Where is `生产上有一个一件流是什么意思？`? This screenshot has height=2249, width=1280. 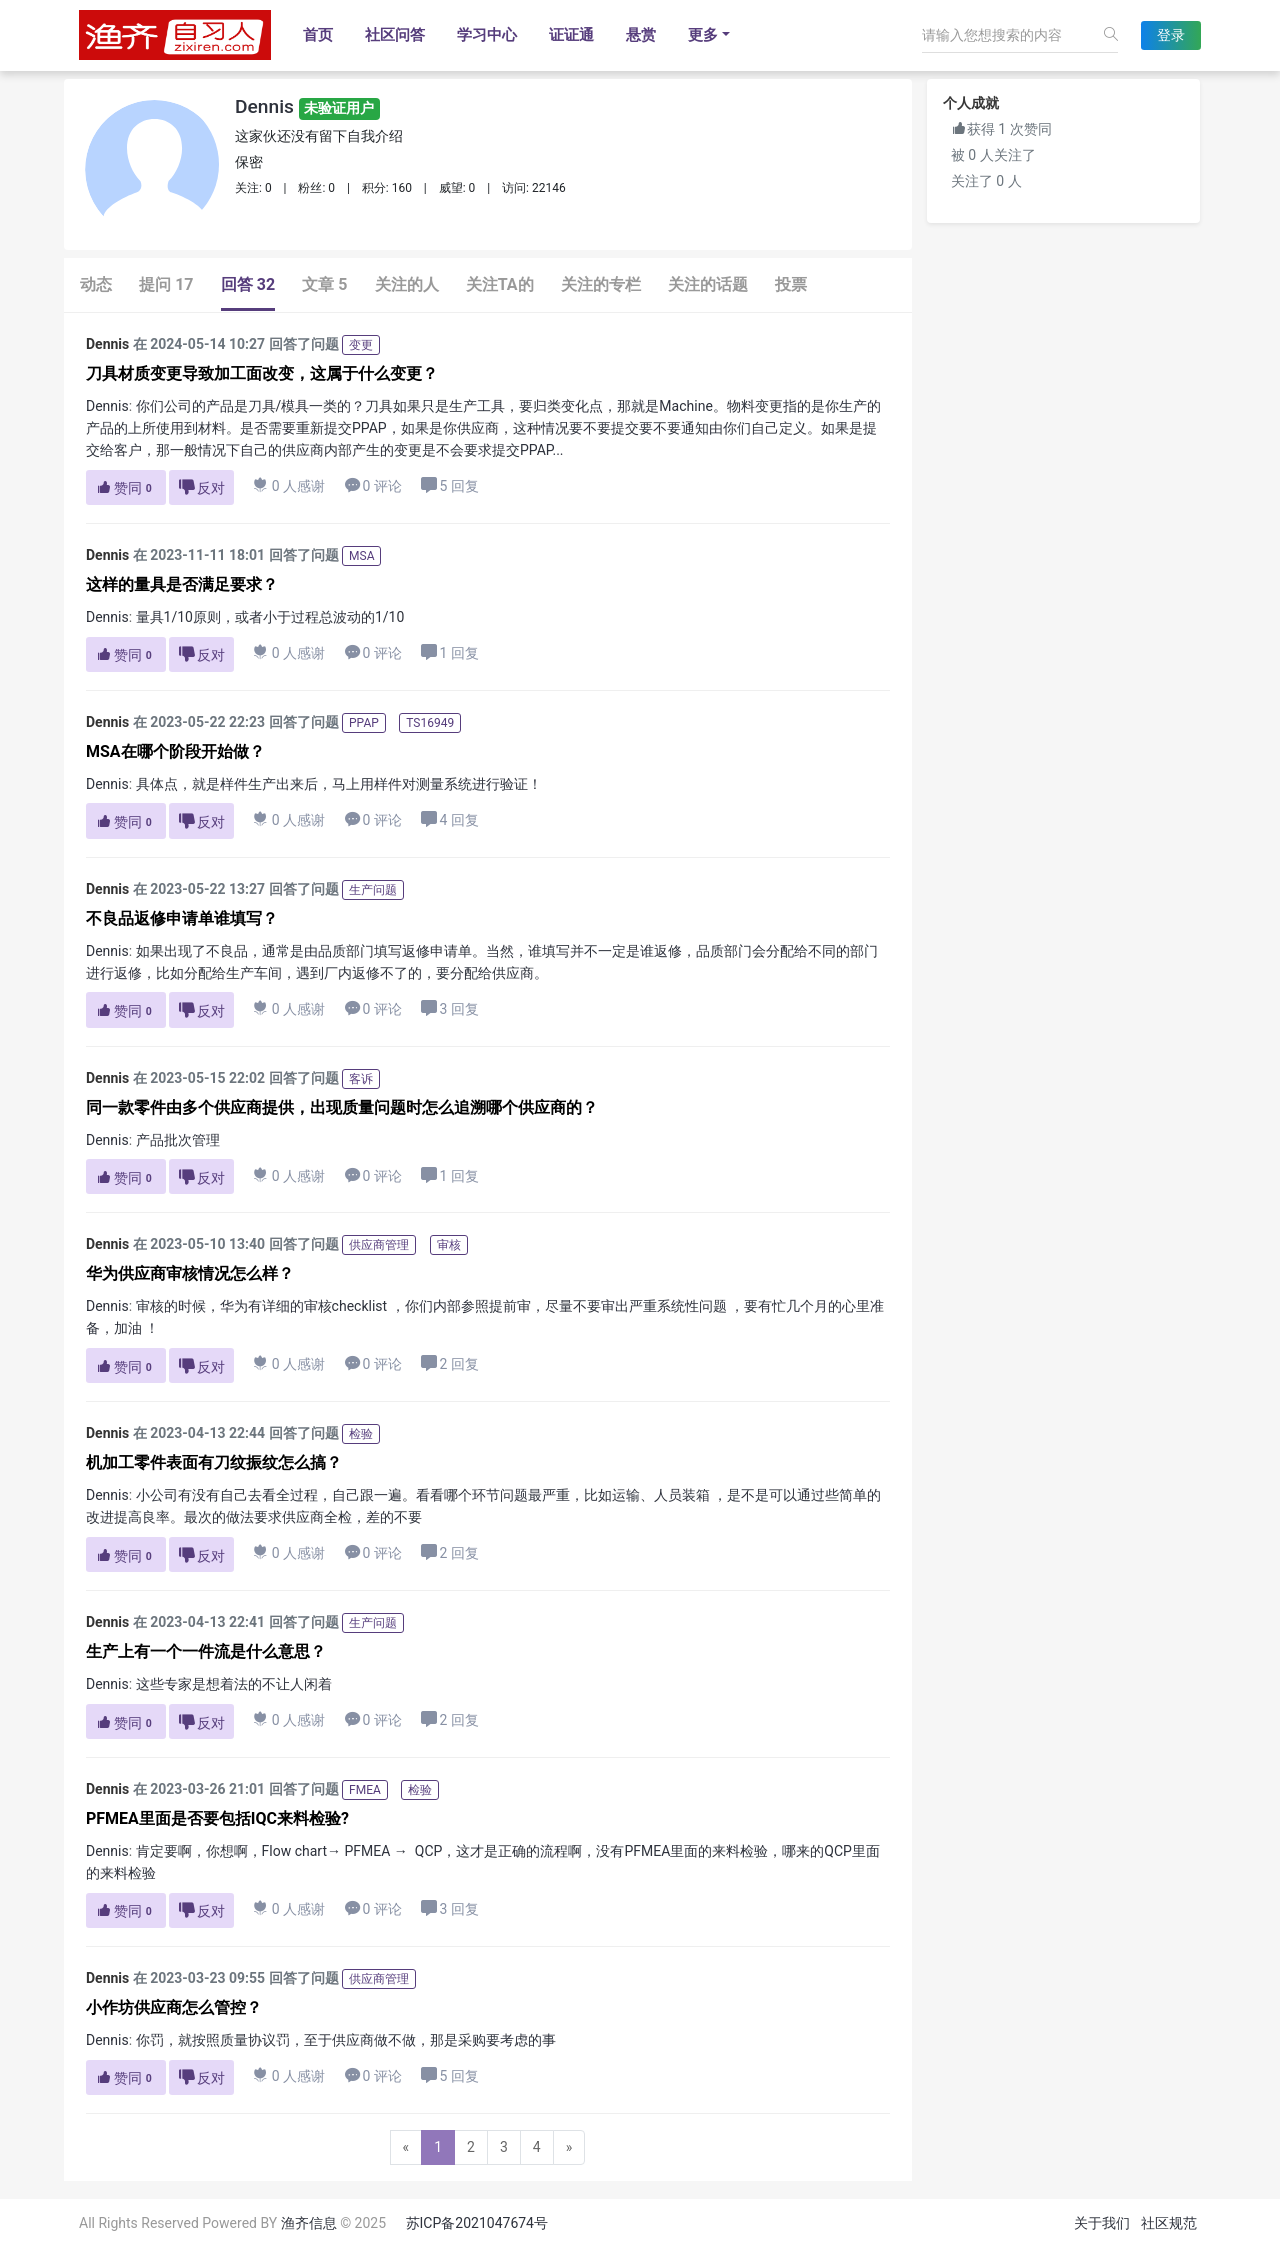
生产上有一个一件流是什么意思？ is located at coordinates (206, 1651).